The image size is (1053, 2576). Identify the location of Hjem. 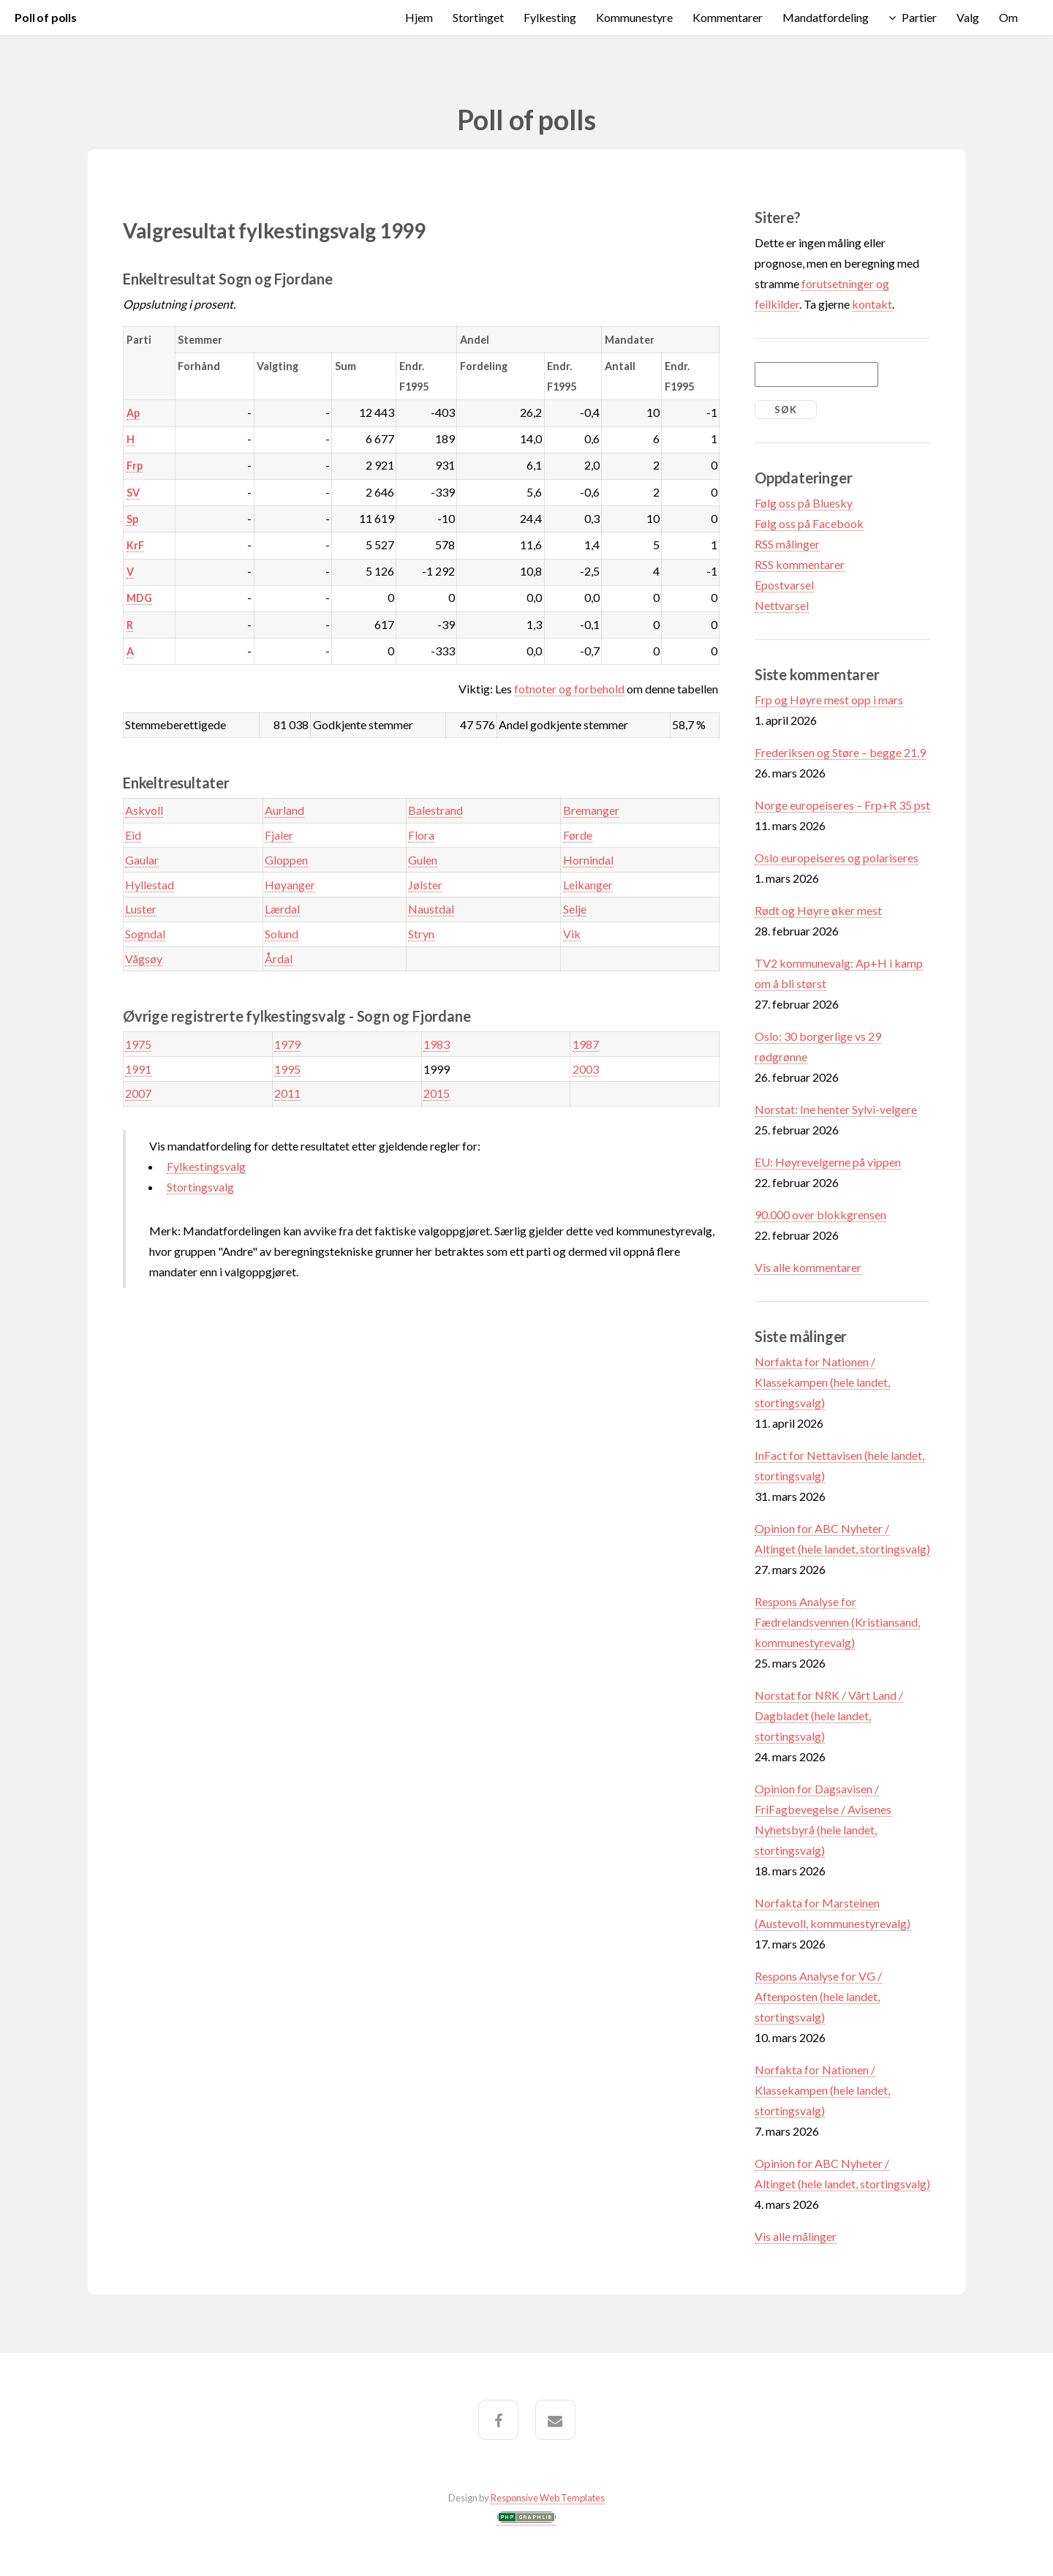
(419, 17).